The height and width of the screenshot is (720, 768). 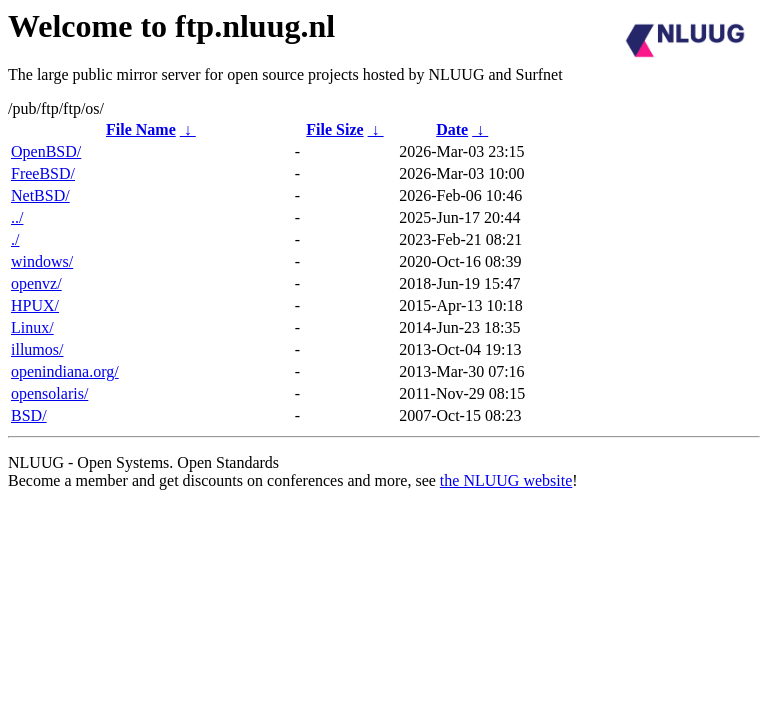 What do you see at coordinates (29, 415) in the screenshot?
I see `BSD/` at bounding box center [29, 415].